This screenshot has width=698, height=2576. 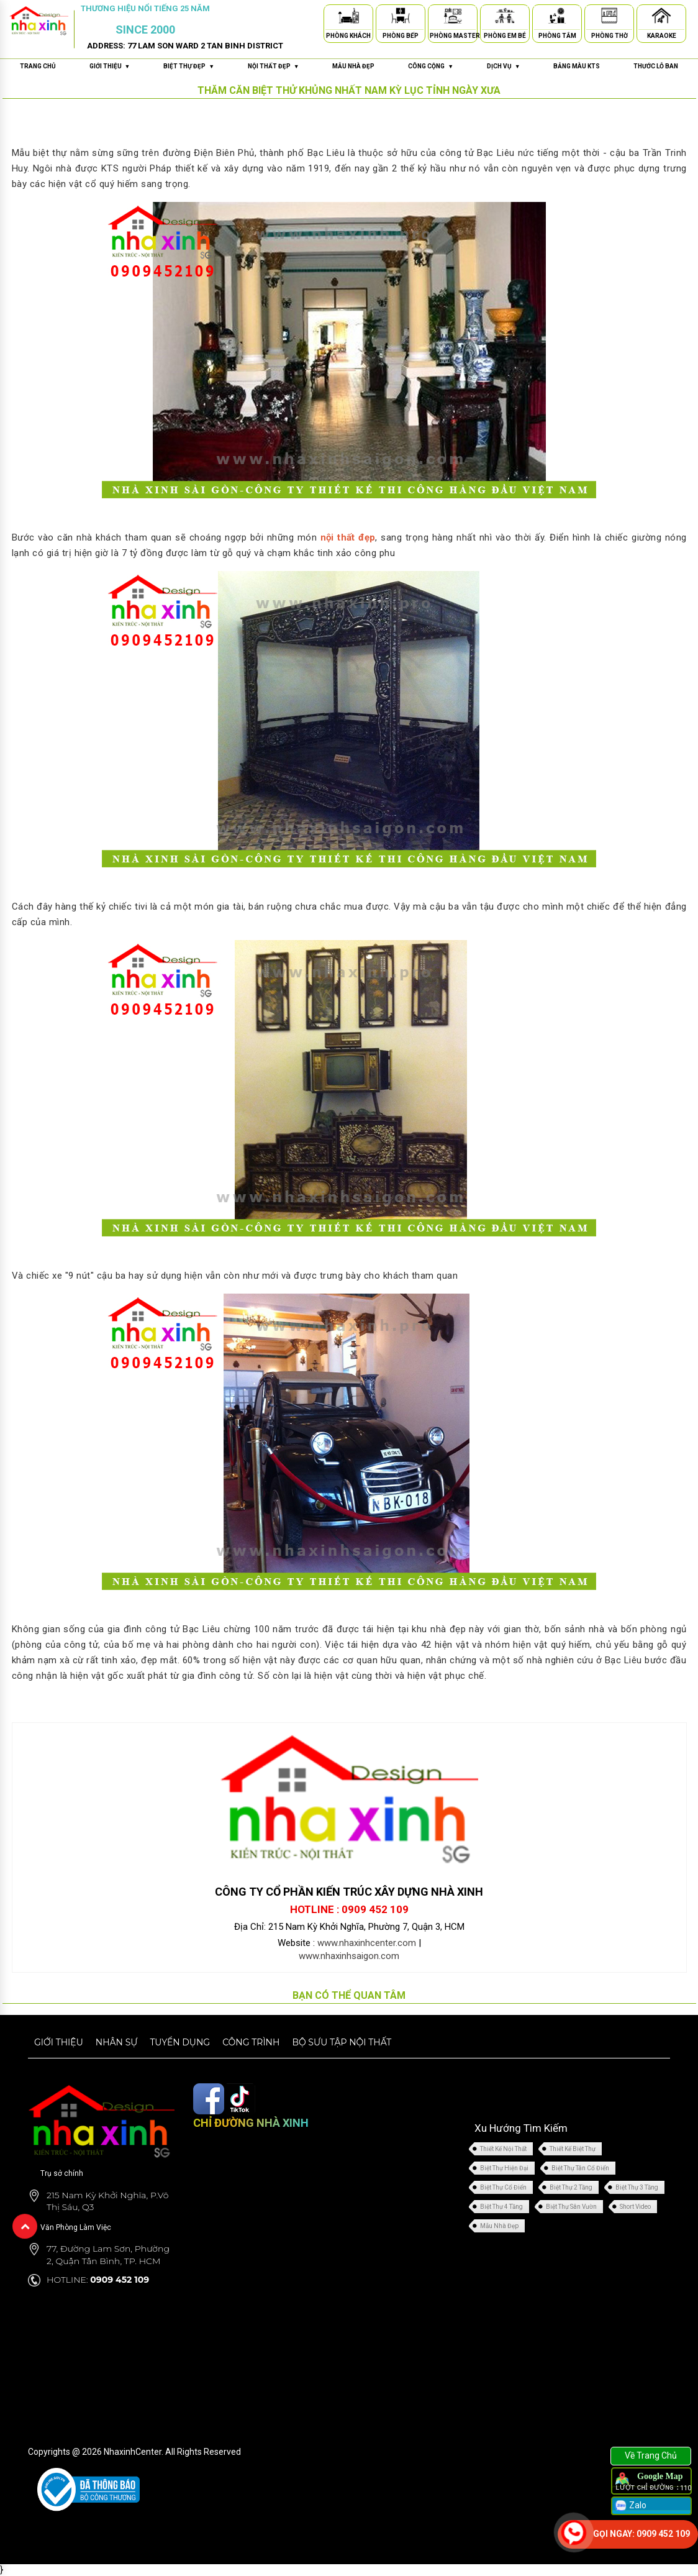 What do you see at coordinates (501, 2206) in the screenshot?
I see `Biệt Thự 4 Tầng` at bounding box center [501, 2206].